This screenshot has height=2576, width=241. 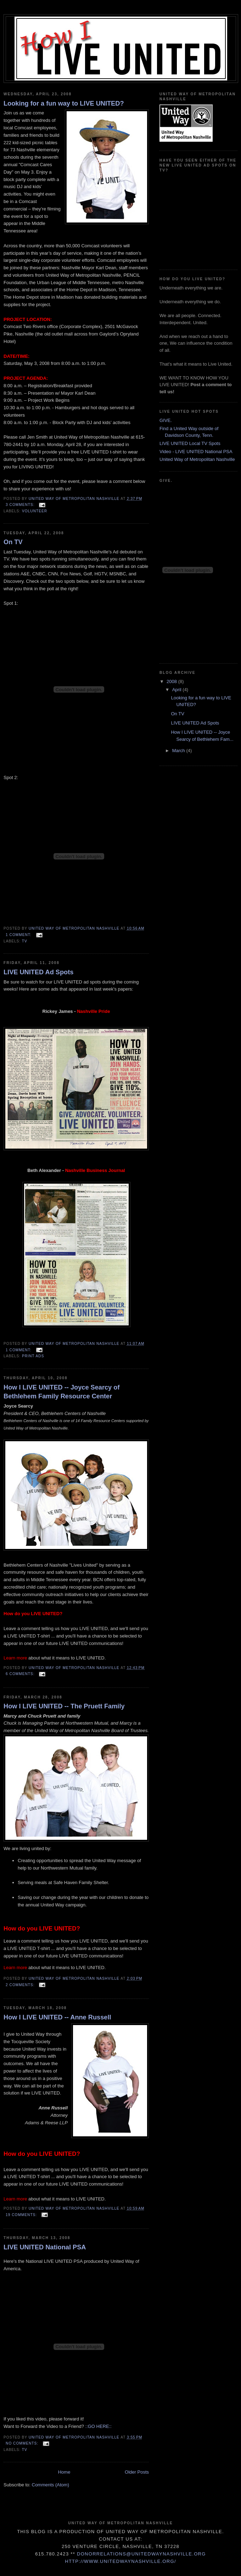 I want to click on Home, so click(x=64, y=2472).